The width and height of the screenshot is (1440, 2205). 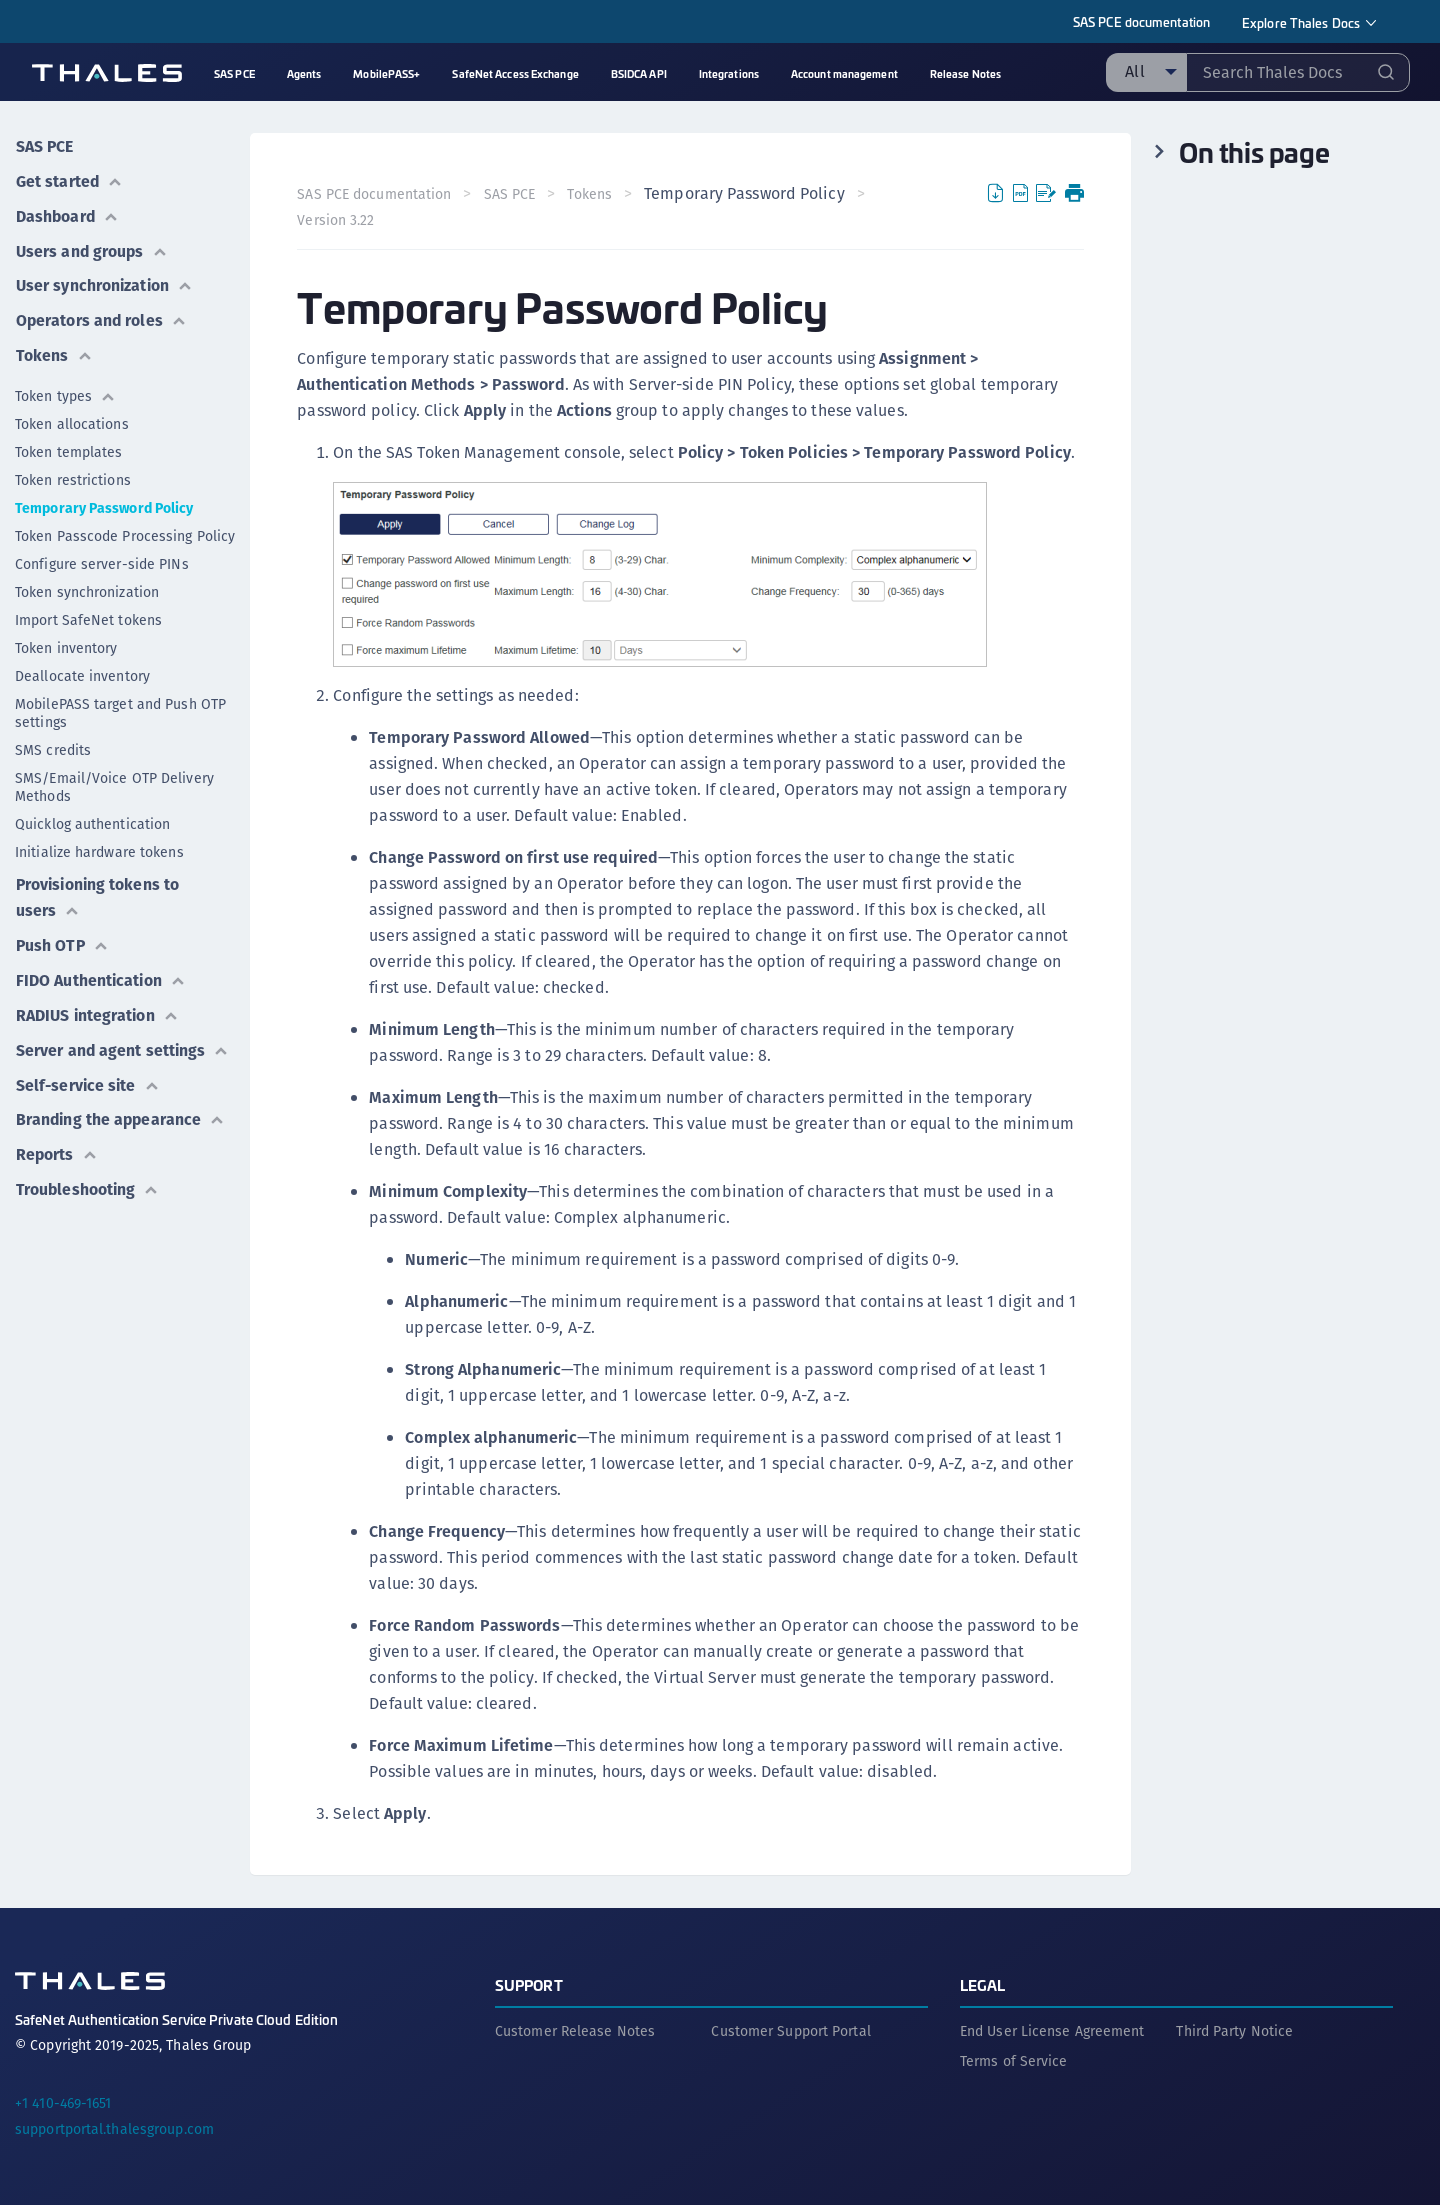 I want to click on Terms of Service, so click(x=1014, y=2060).